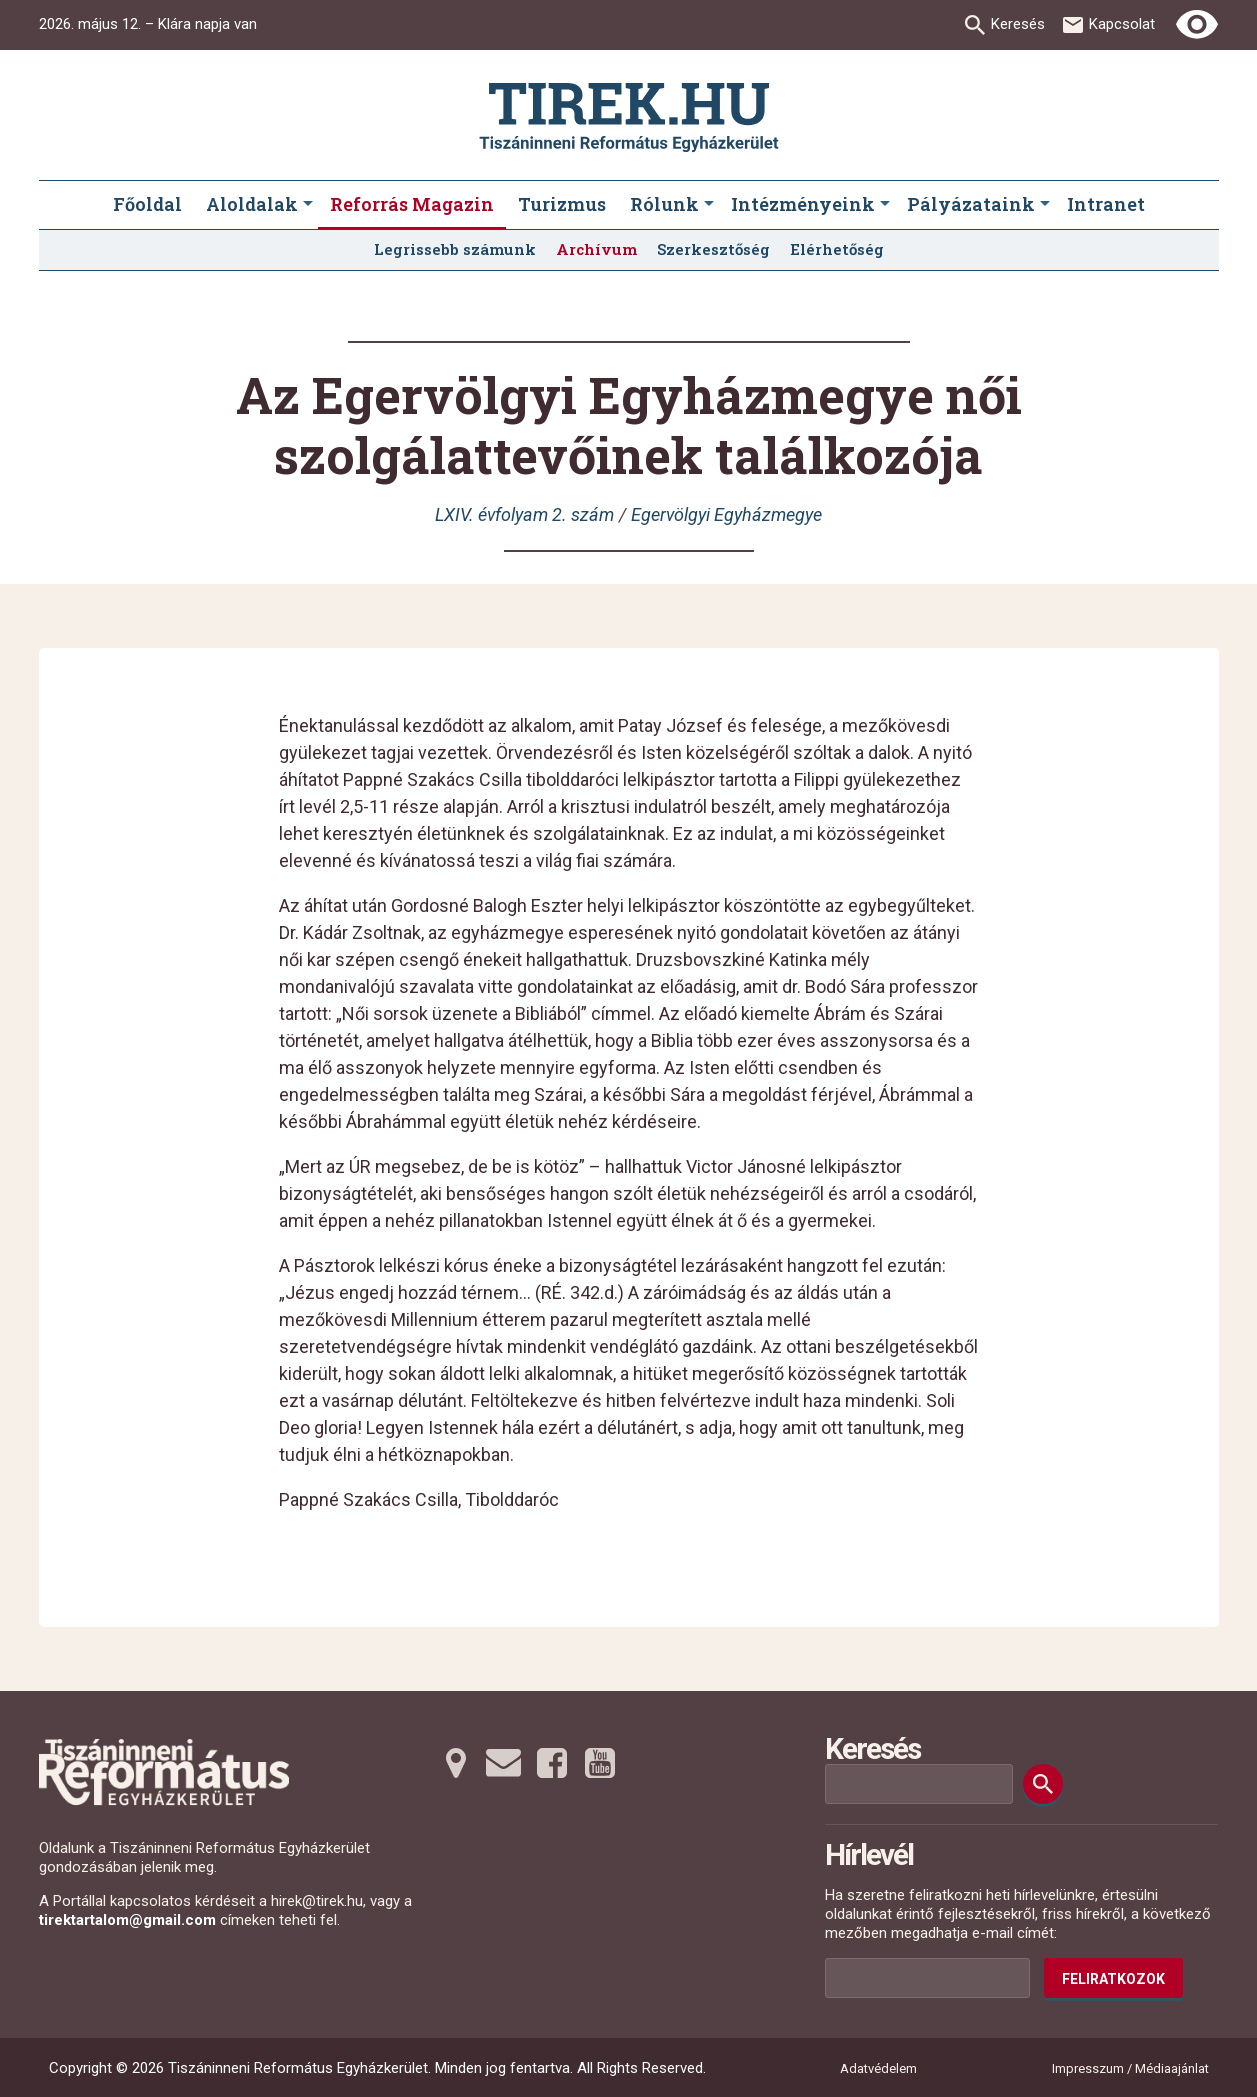 The height and width of the screenshot is (2097, 1257). Describe the element at coordinates (885, 205) in the screenshot. I see `[Intézményeink submenus]` at that location.